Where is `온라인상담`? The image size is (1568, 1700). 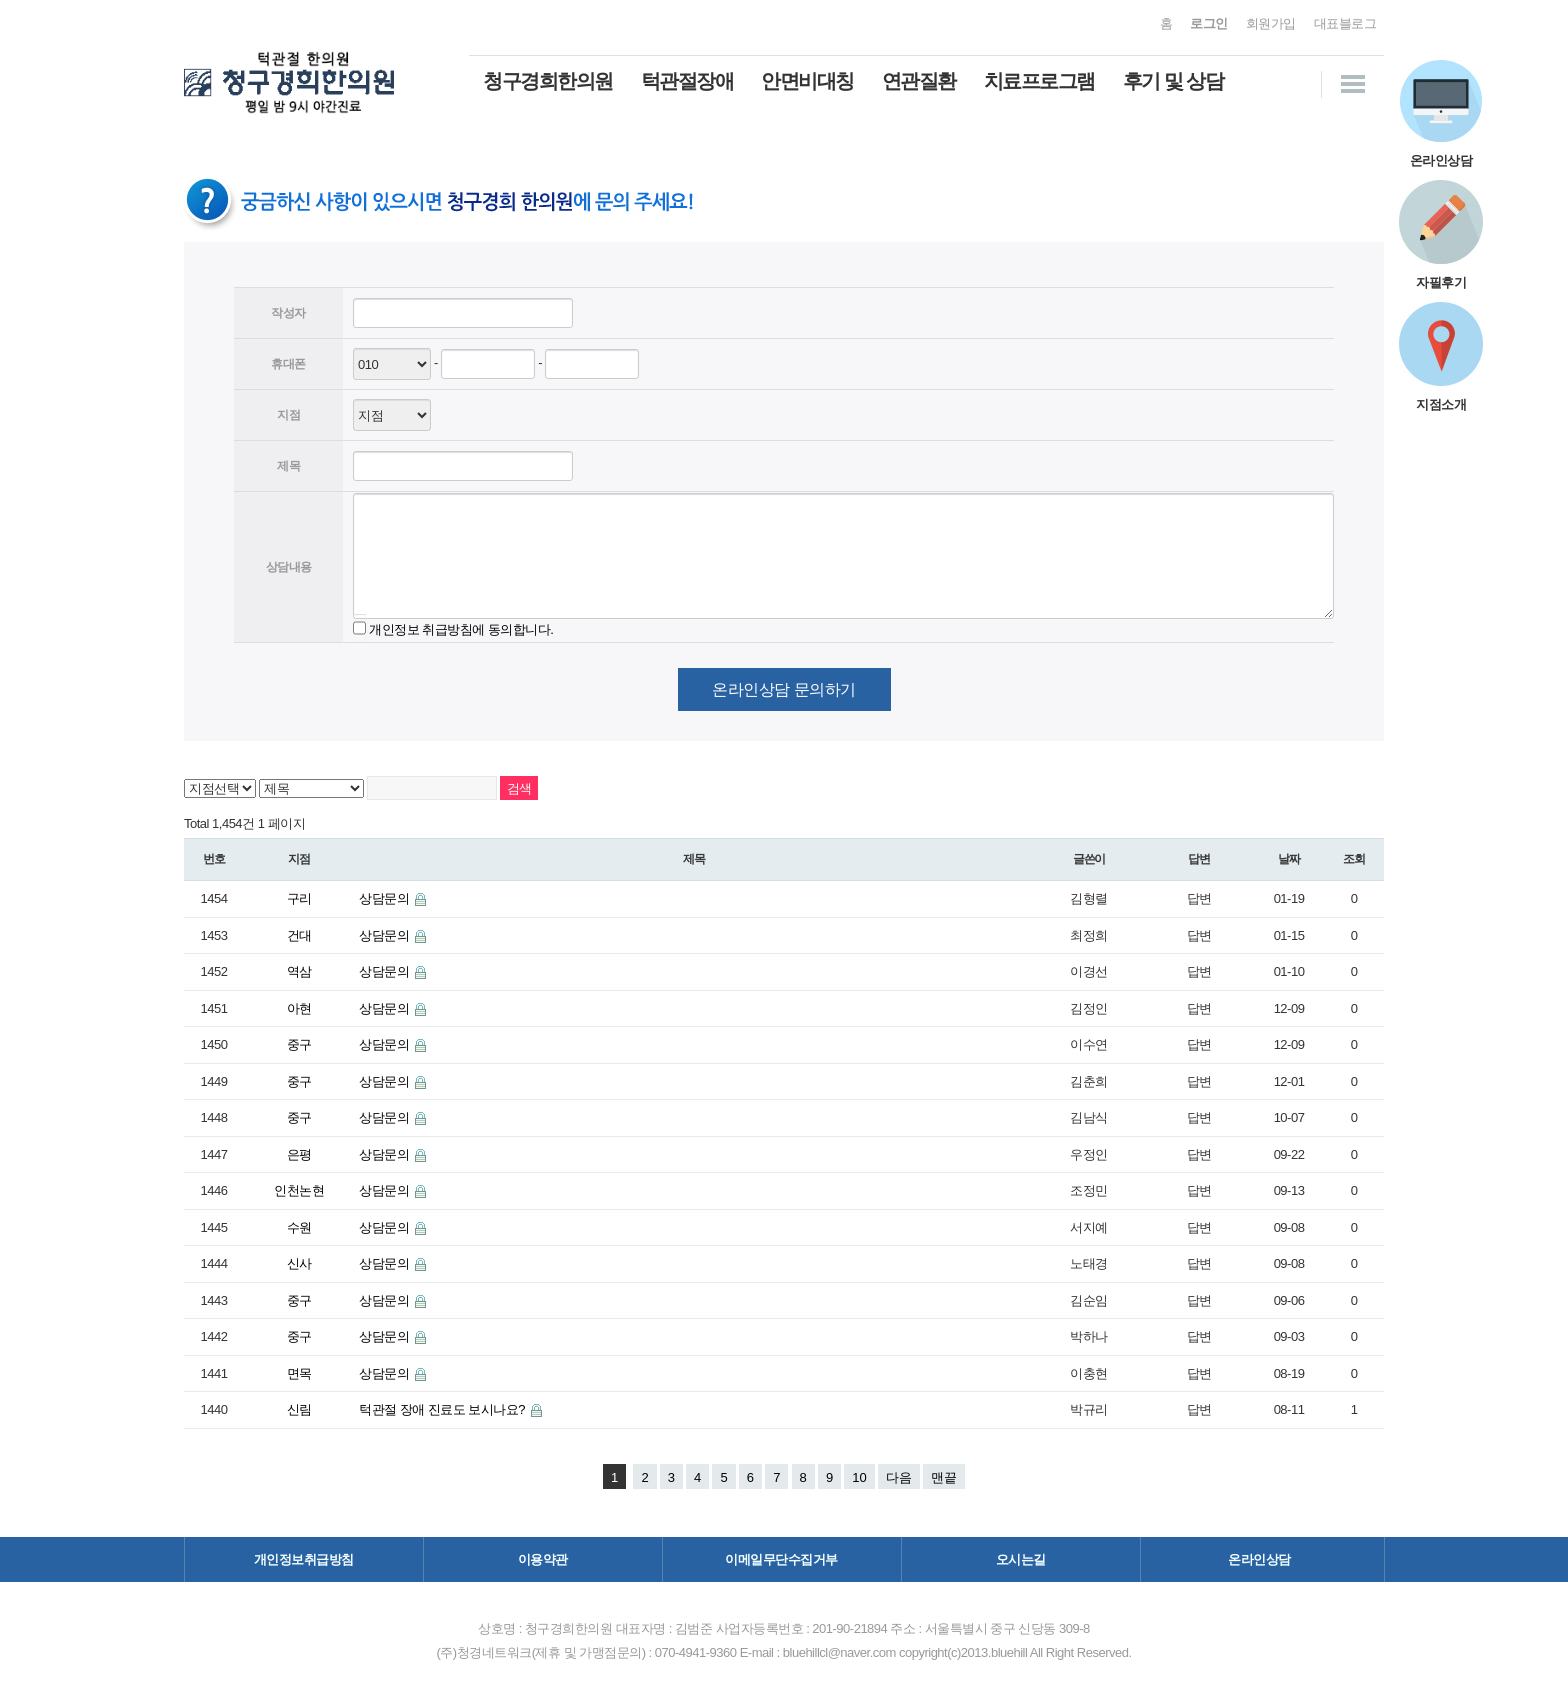 온라인상담 is located at coordinates (1259, 1559).